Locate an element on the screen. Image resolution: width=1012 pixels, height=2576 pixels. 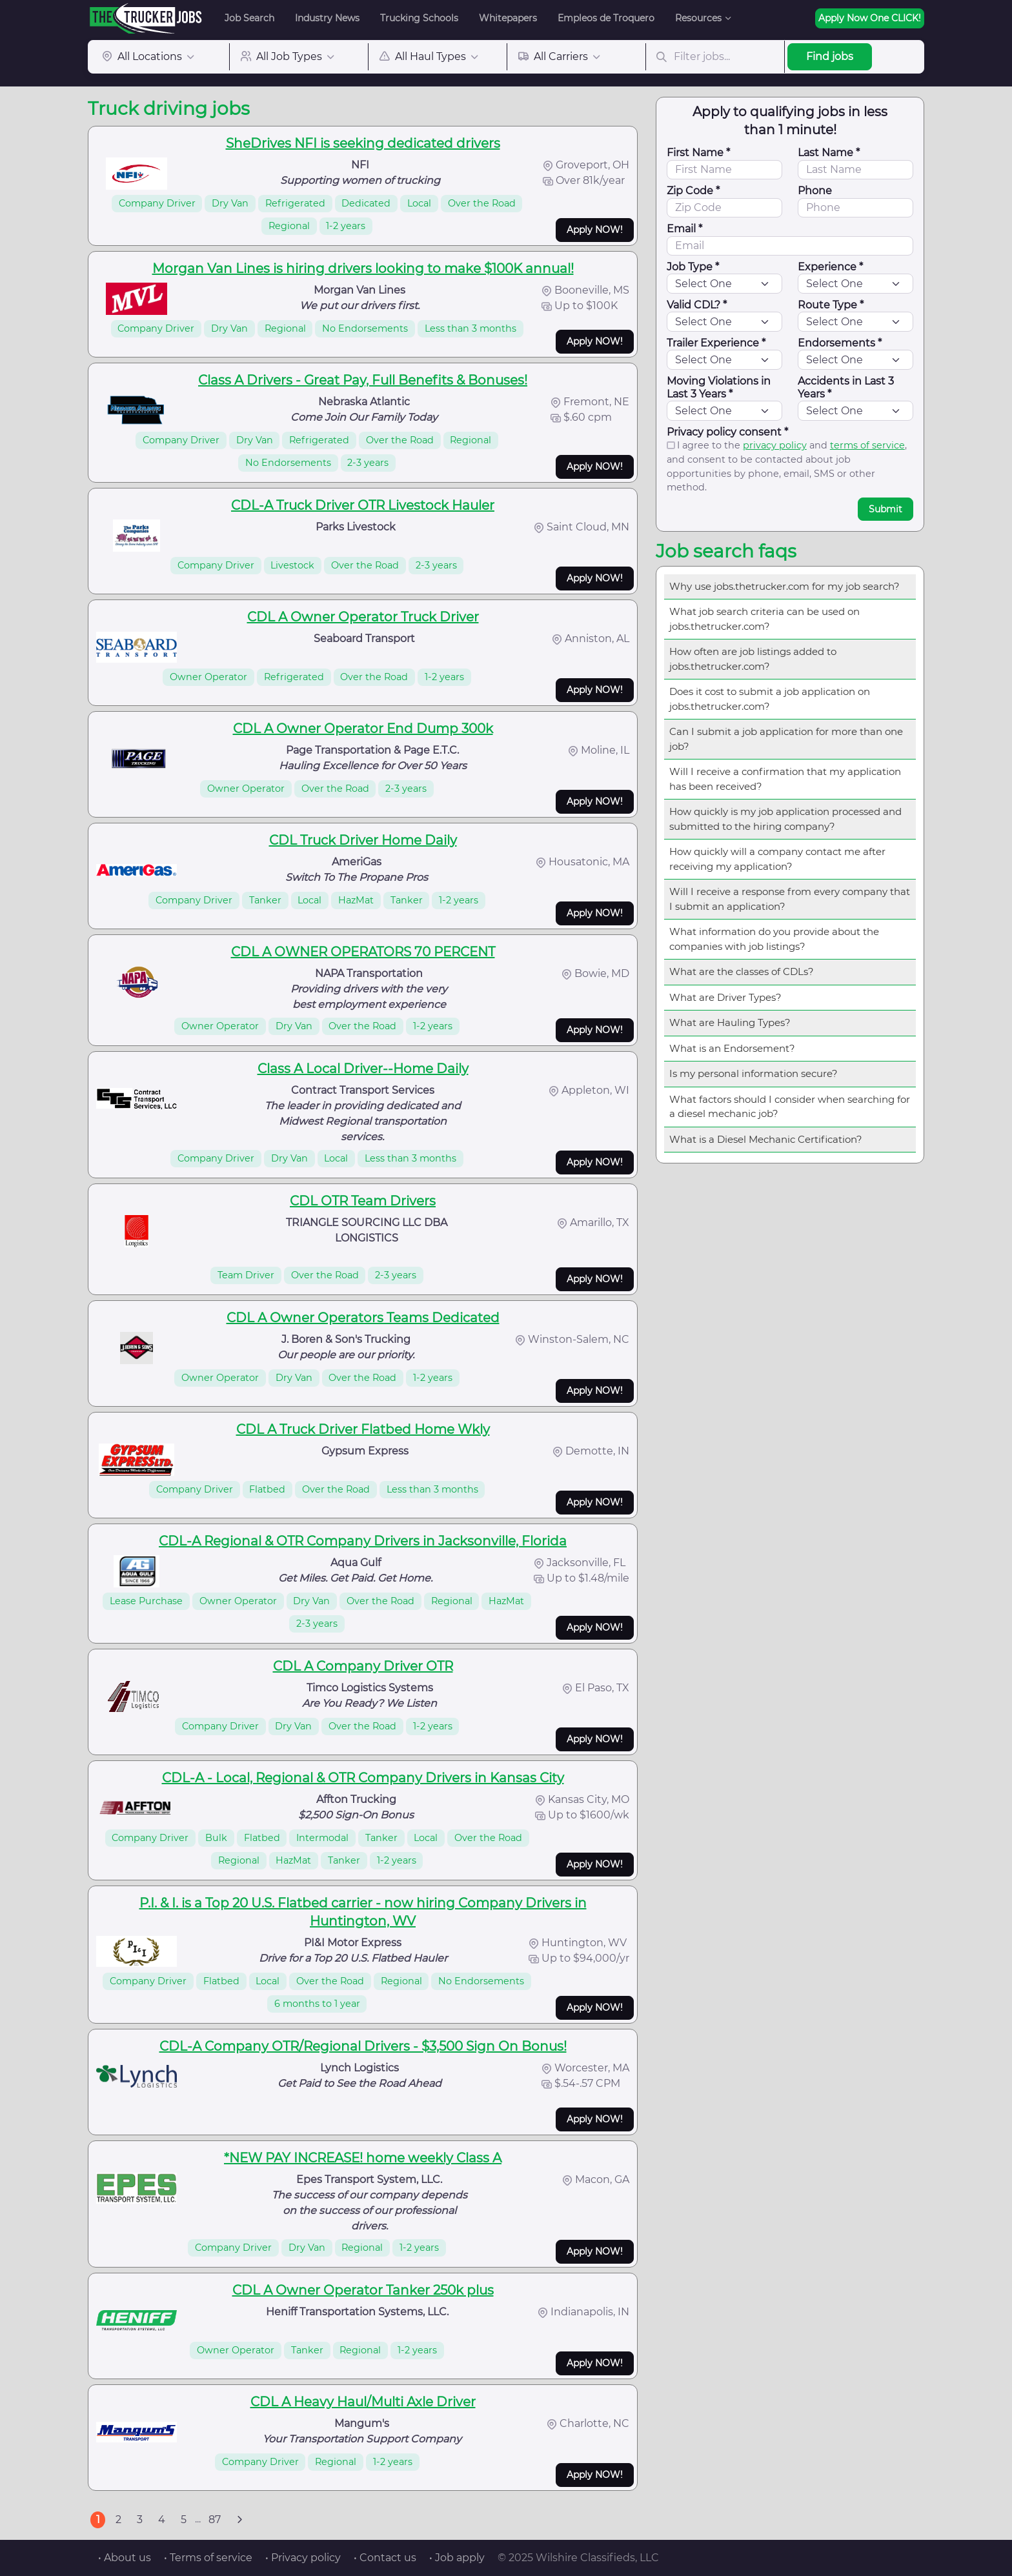
• Contact us is located at coordinates (385, 2557).